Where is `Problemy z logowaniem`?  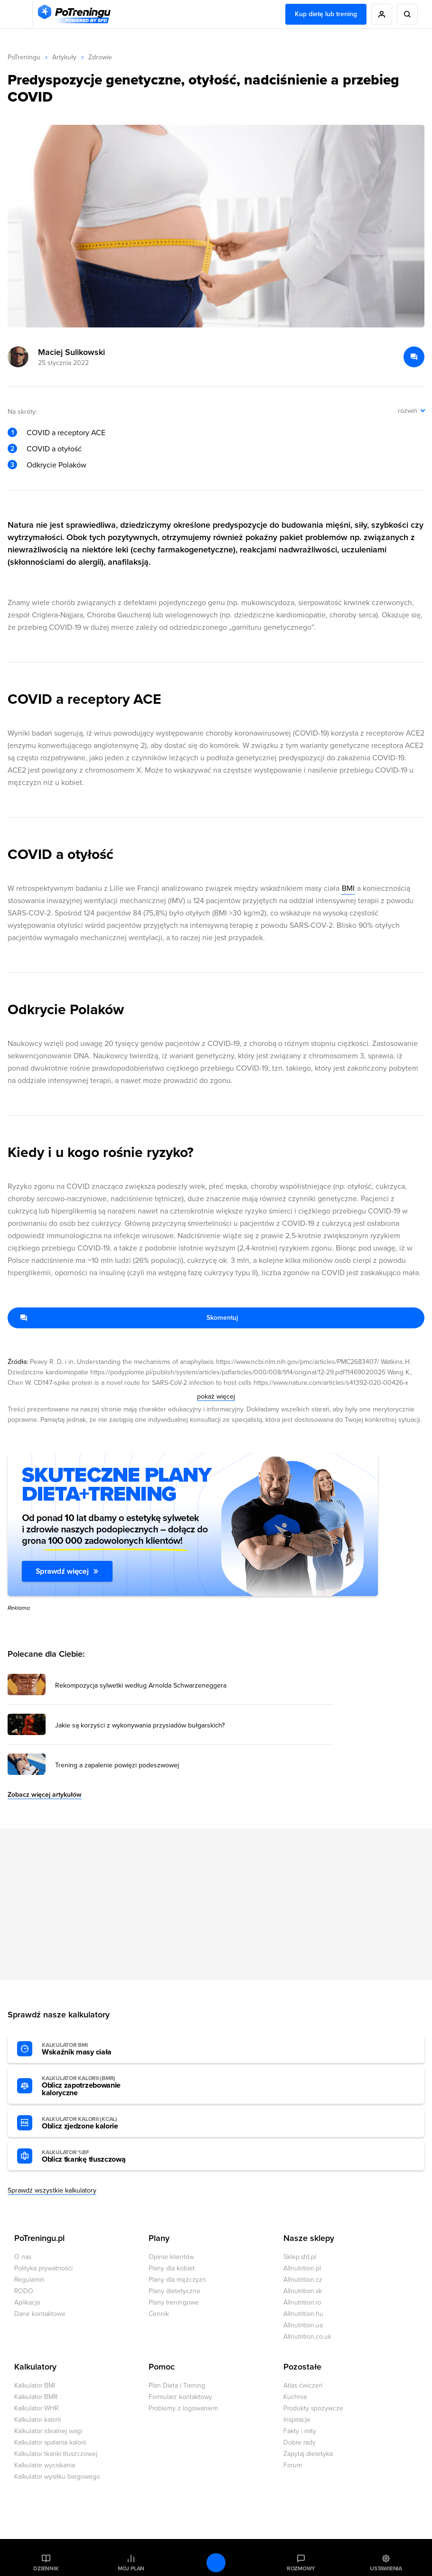
Problemy z logowaniem is located at coordinates (183, 2408).